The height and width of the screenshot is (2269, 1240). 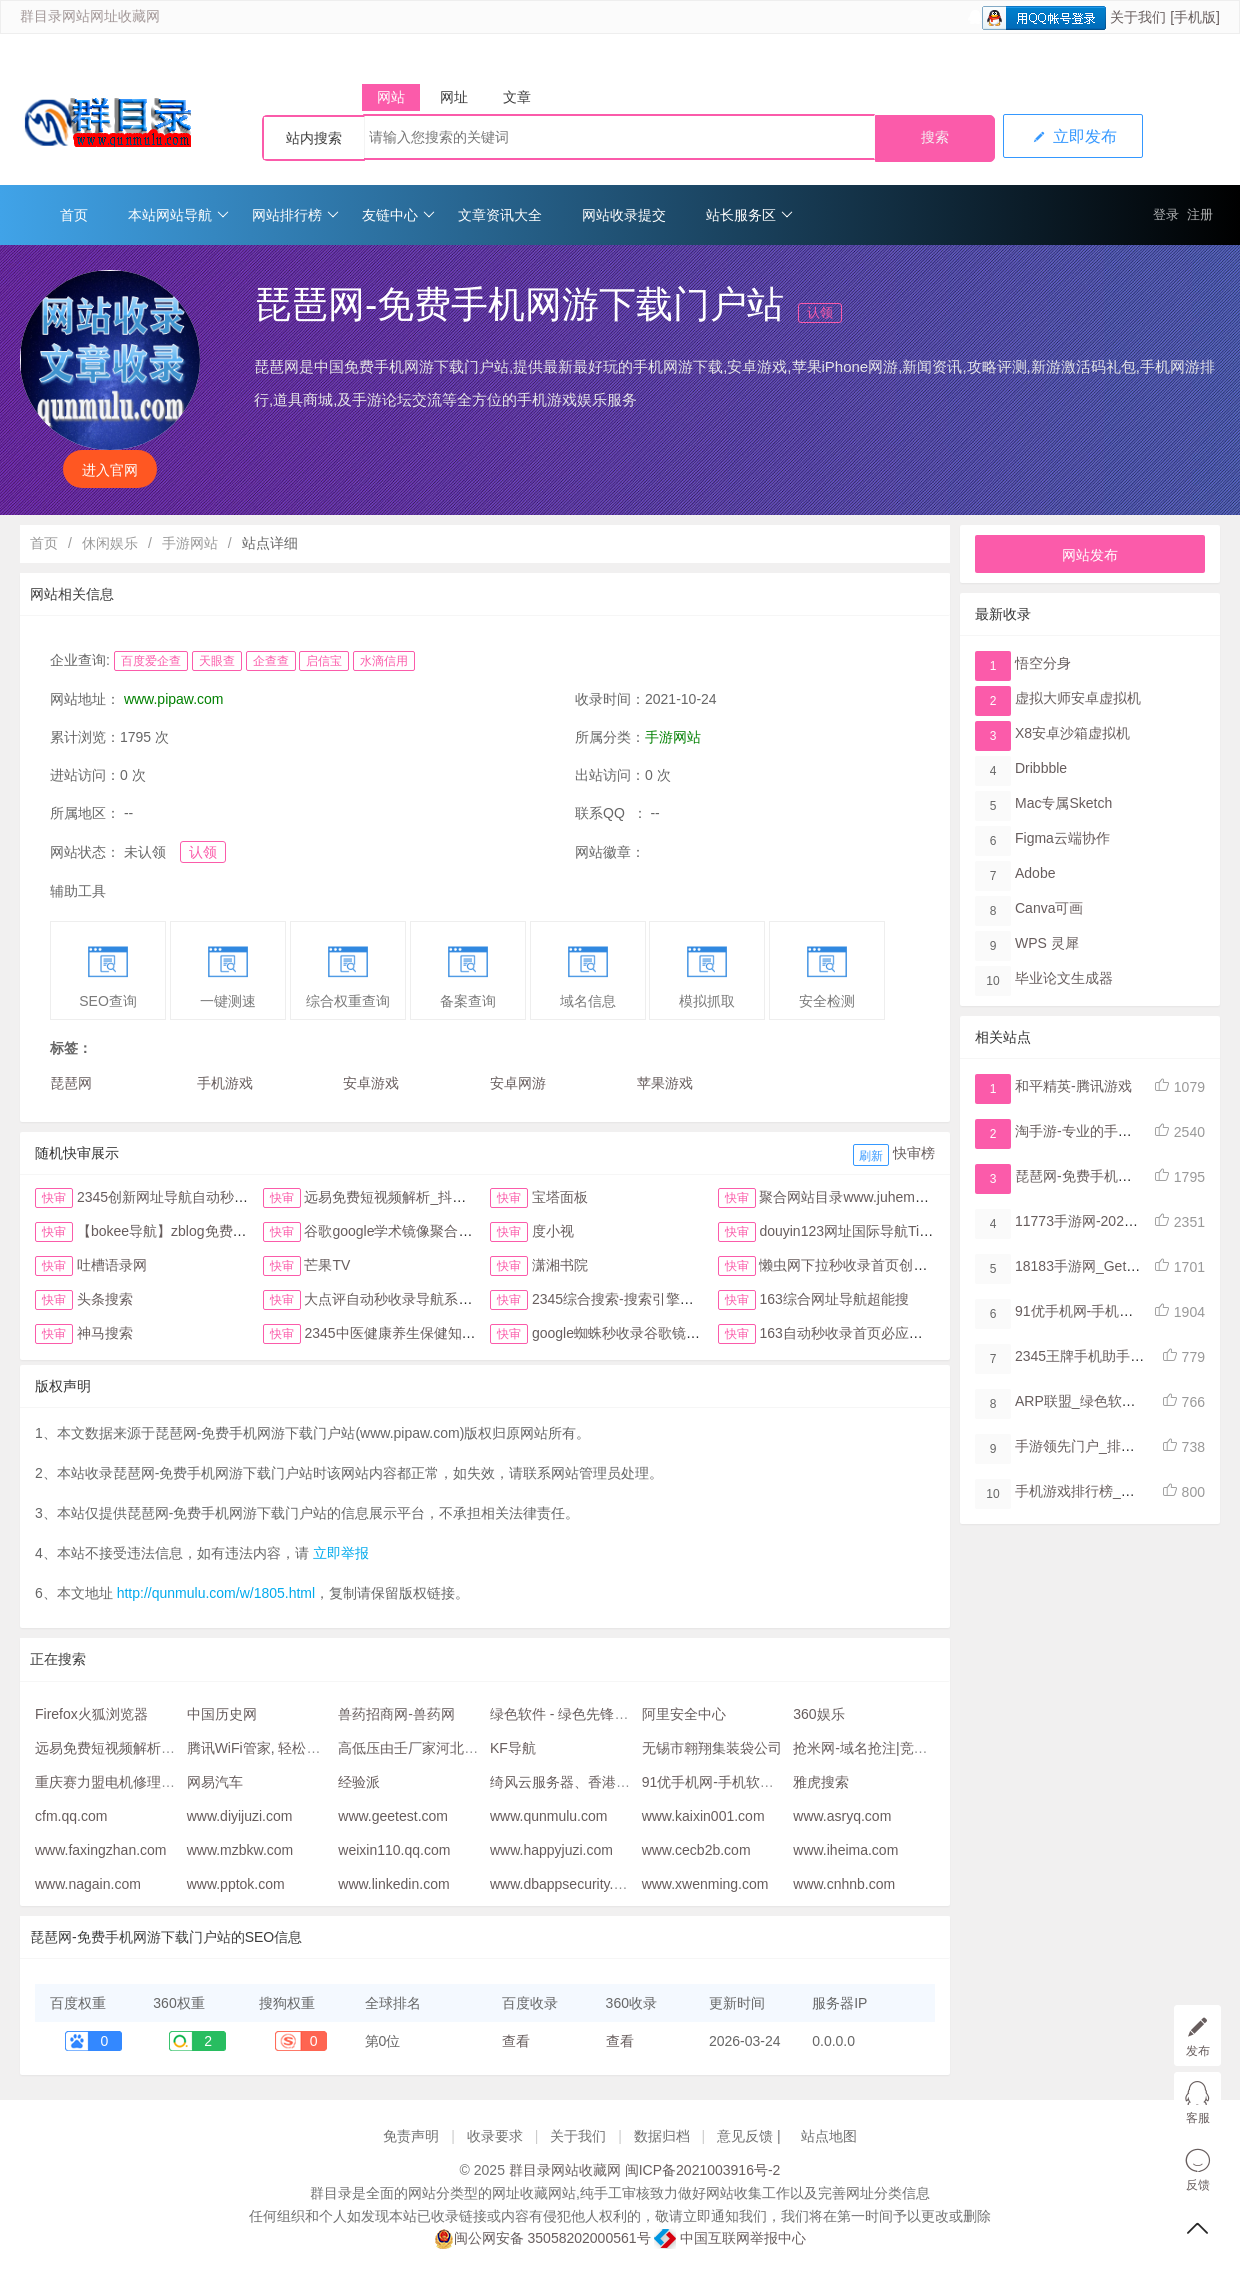 I want to click on 认领, so click(x=820, y=312).